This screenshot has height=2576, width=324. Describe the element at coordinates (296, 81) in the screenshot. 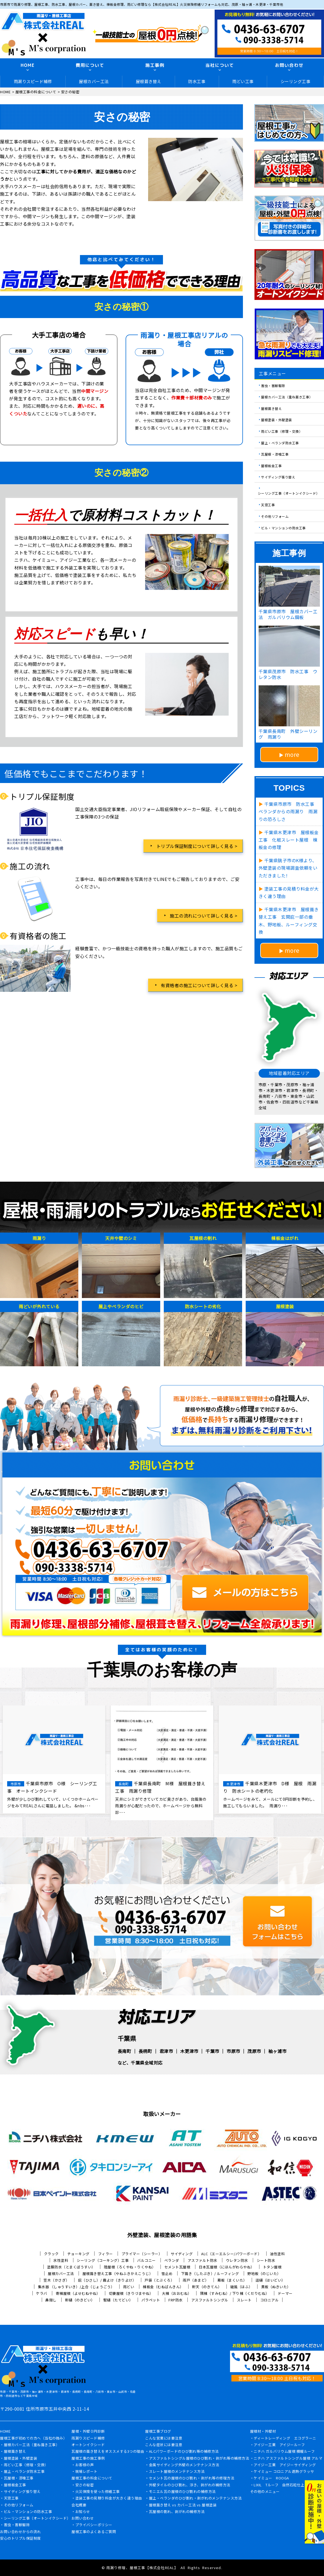

I see `シーリング工事` at that location.